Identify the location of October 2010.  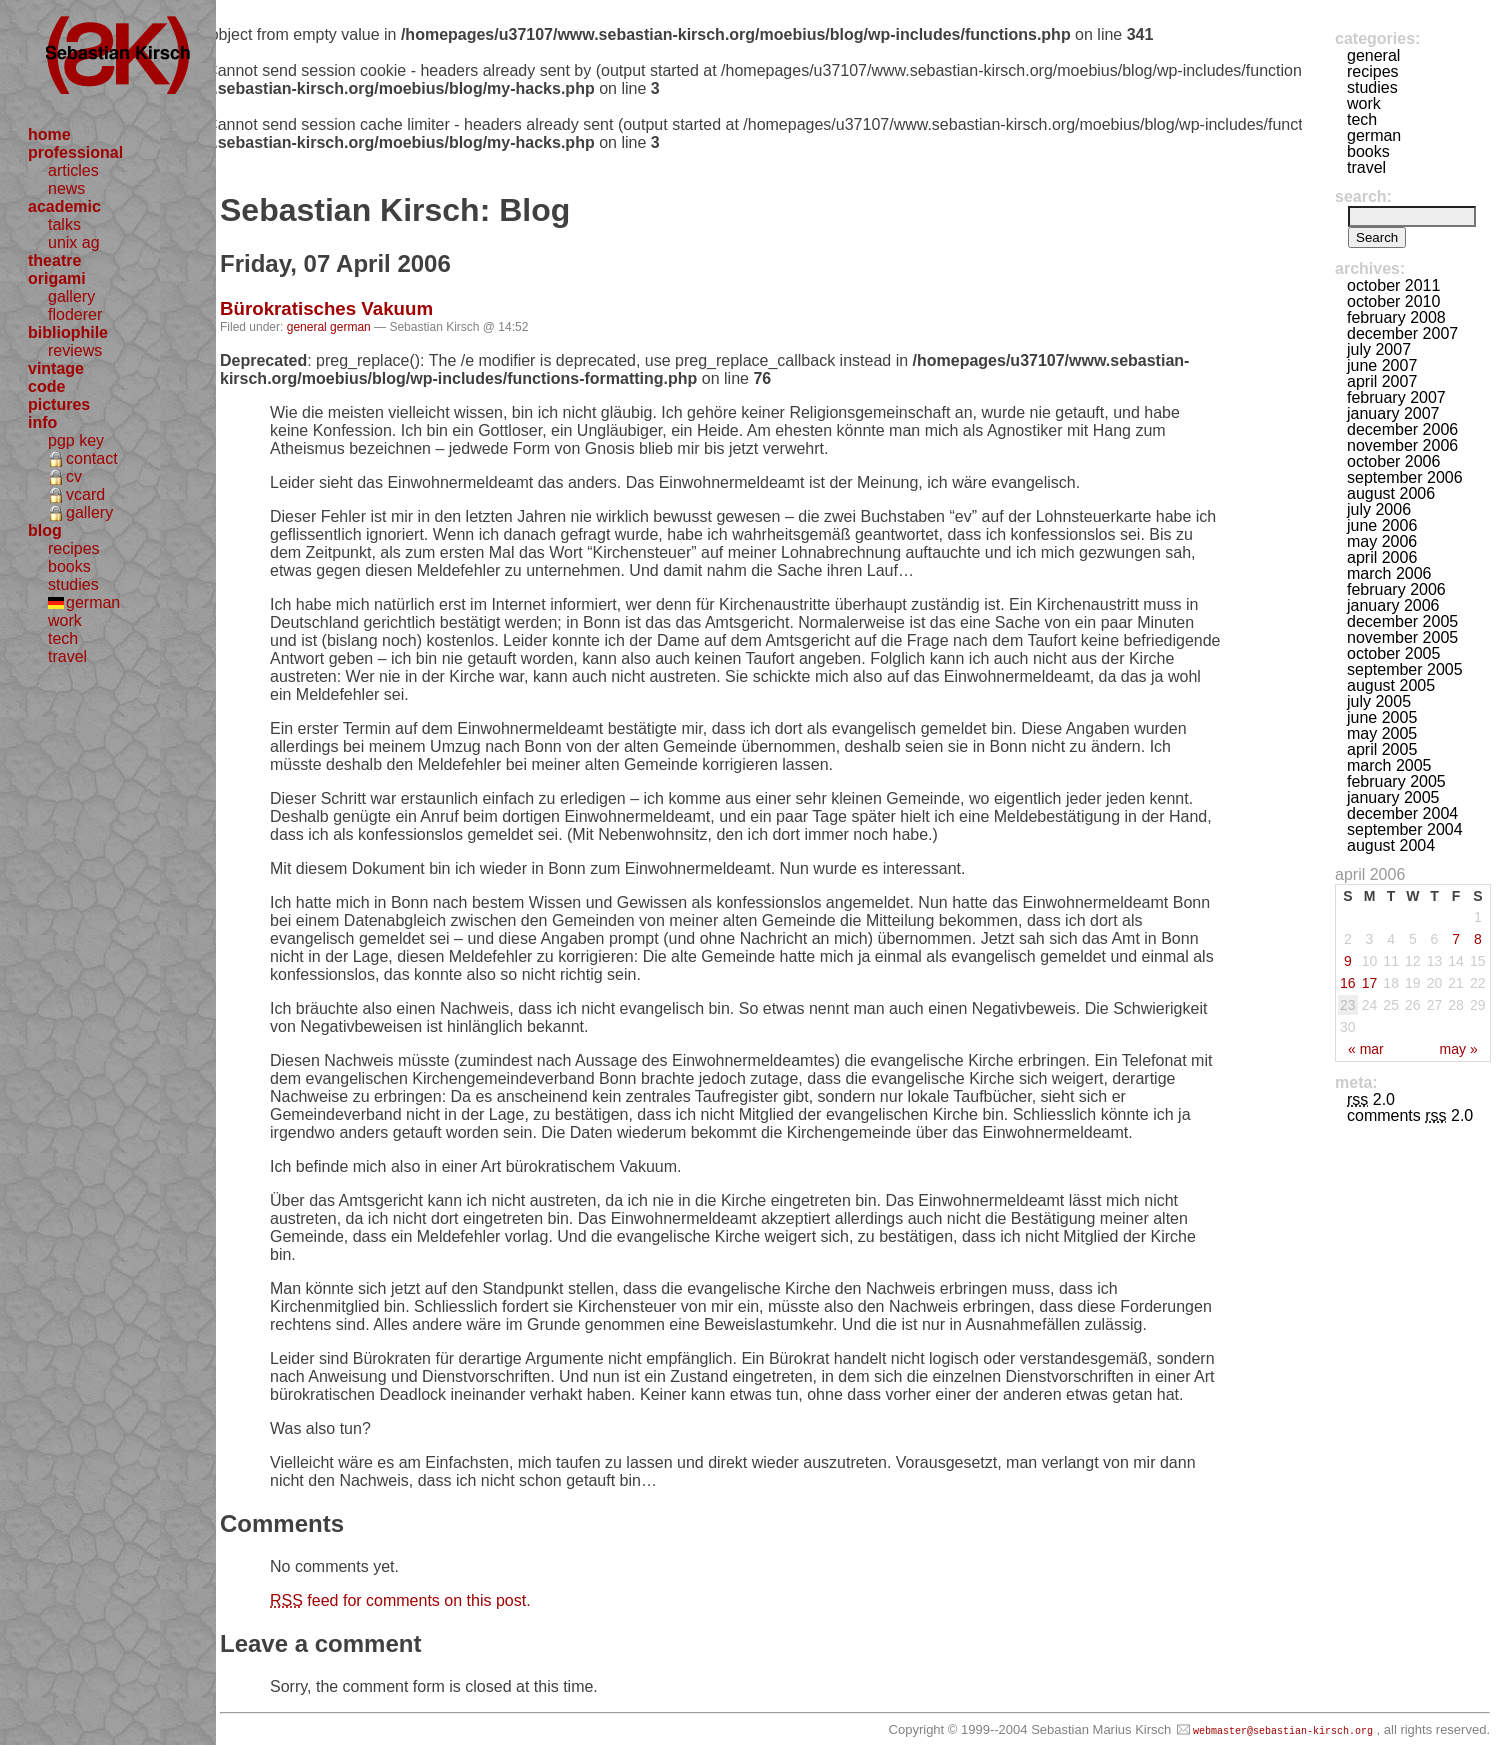
(1393, 301).